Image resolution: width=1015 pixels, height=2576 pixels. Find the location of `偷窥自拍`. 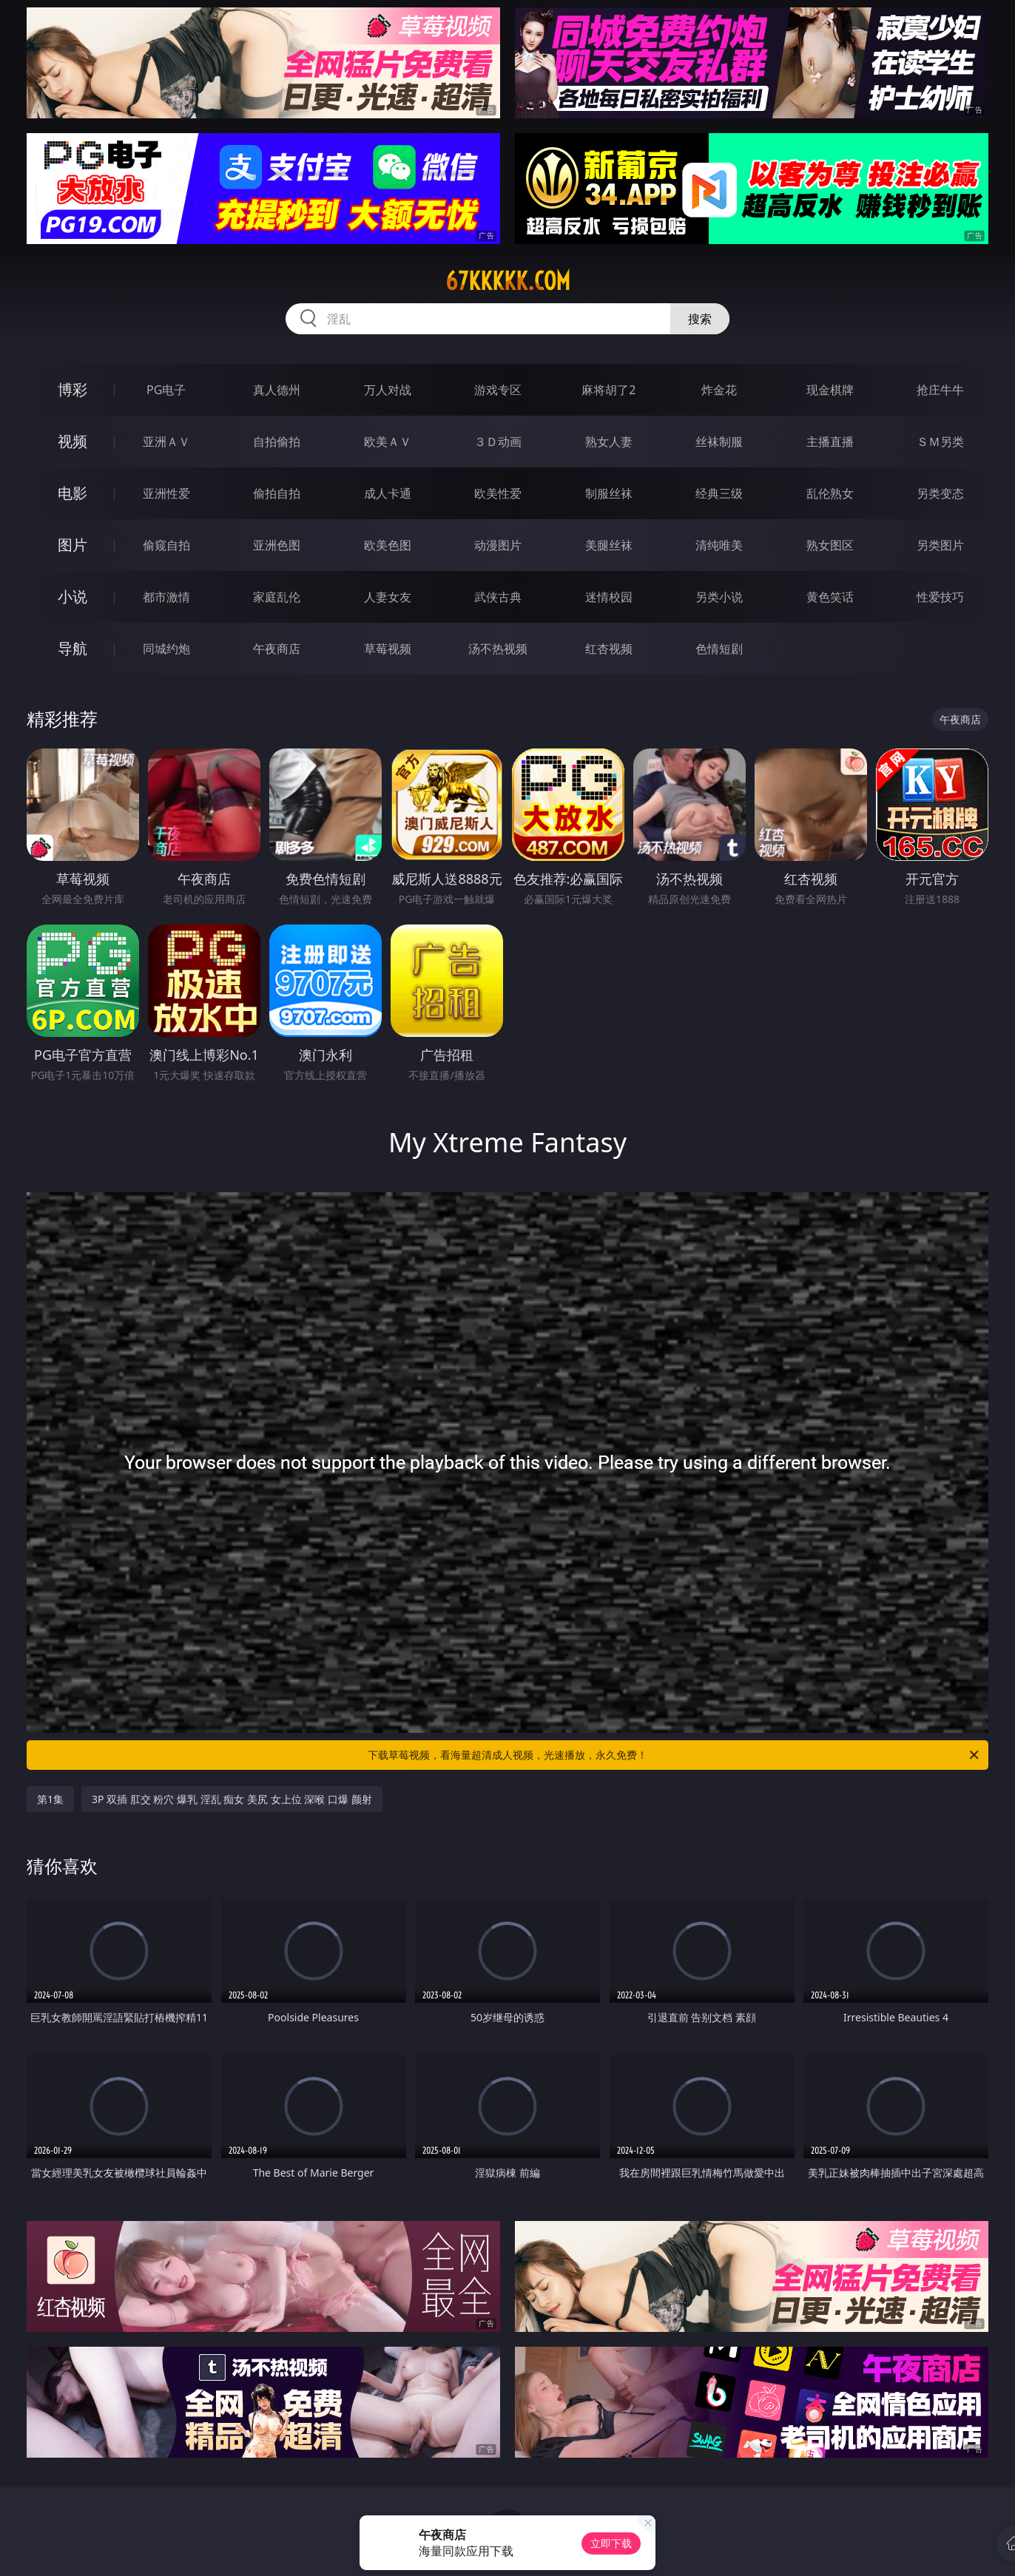

偷窥自拍 is located at coordinates (166, 545).